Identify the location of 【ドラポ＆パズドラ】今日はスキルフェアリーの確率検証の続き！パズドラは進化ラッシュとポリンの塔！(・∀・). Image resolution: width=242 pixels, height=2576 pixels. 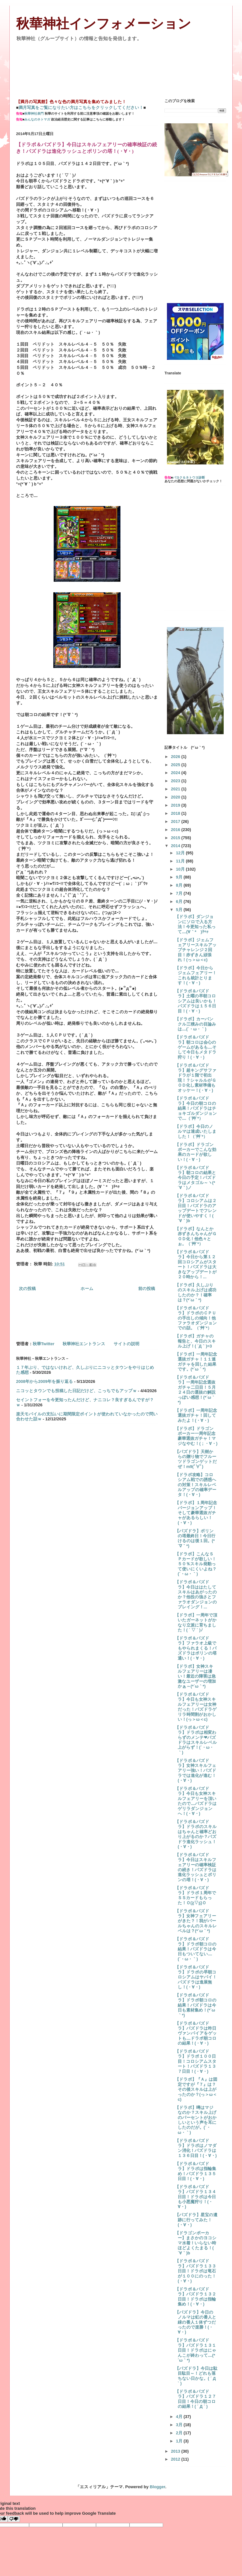
(195, 1867).